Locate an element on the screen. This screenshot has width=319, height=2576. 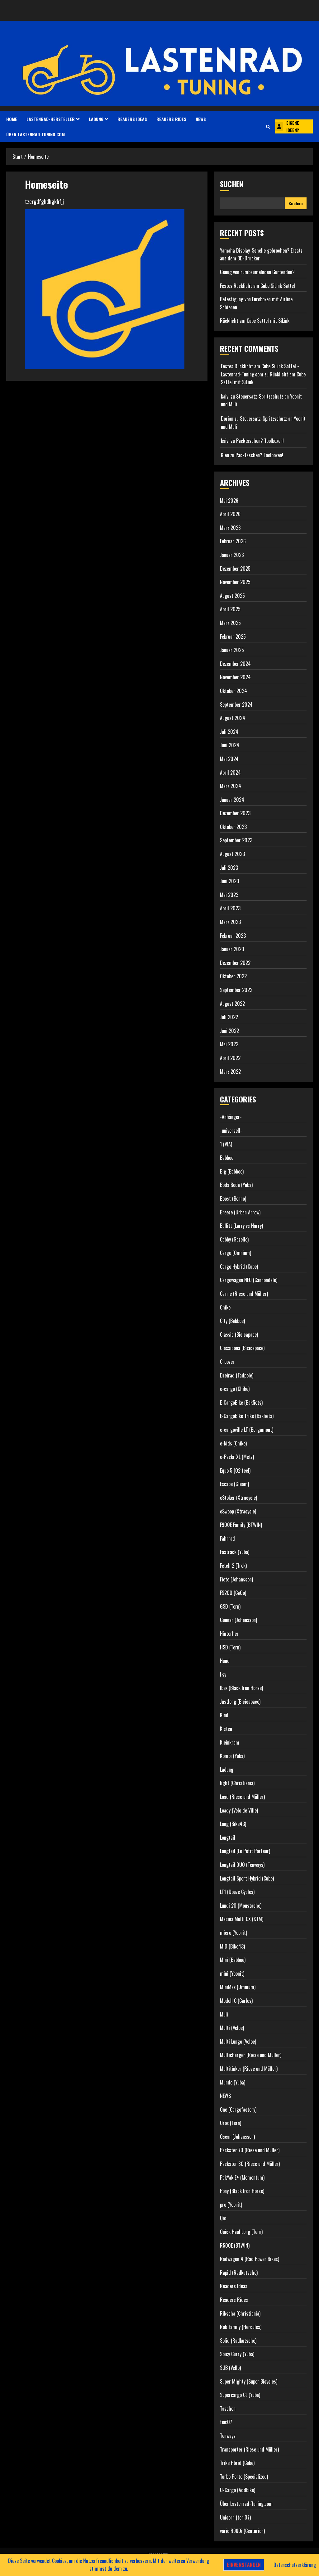
Fastrack (Yuba) is located at coordinates (234, 1552).